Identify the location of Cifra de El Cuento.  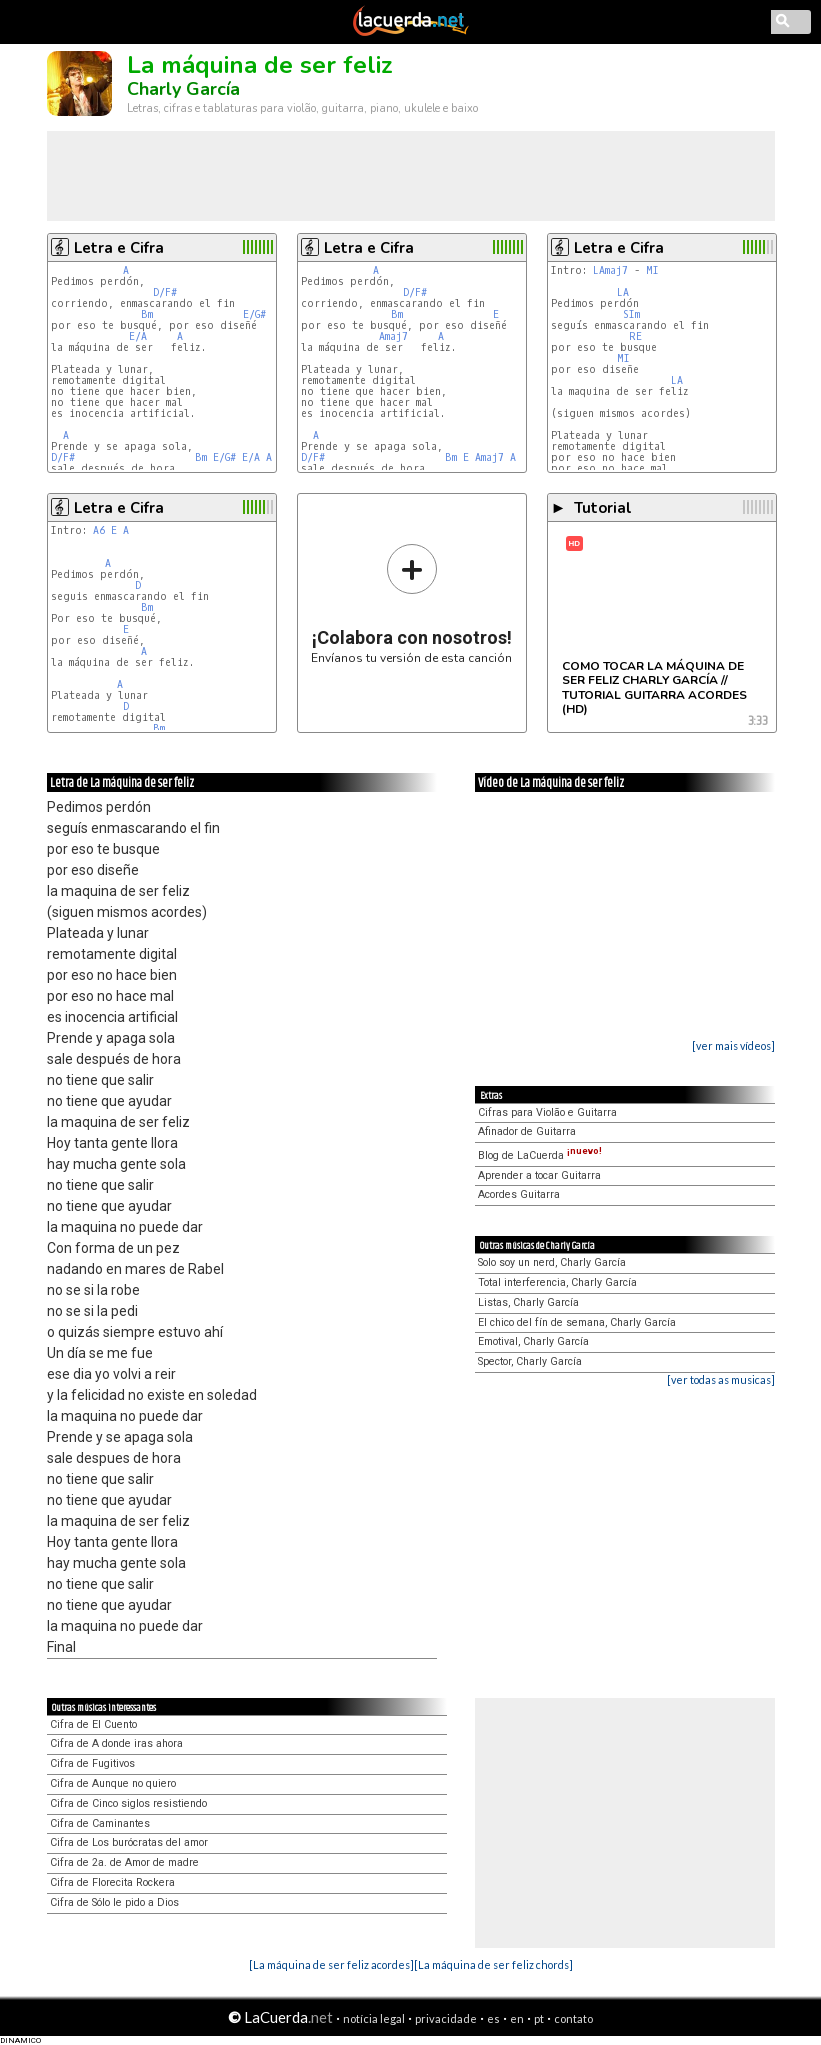
(93, 1724).